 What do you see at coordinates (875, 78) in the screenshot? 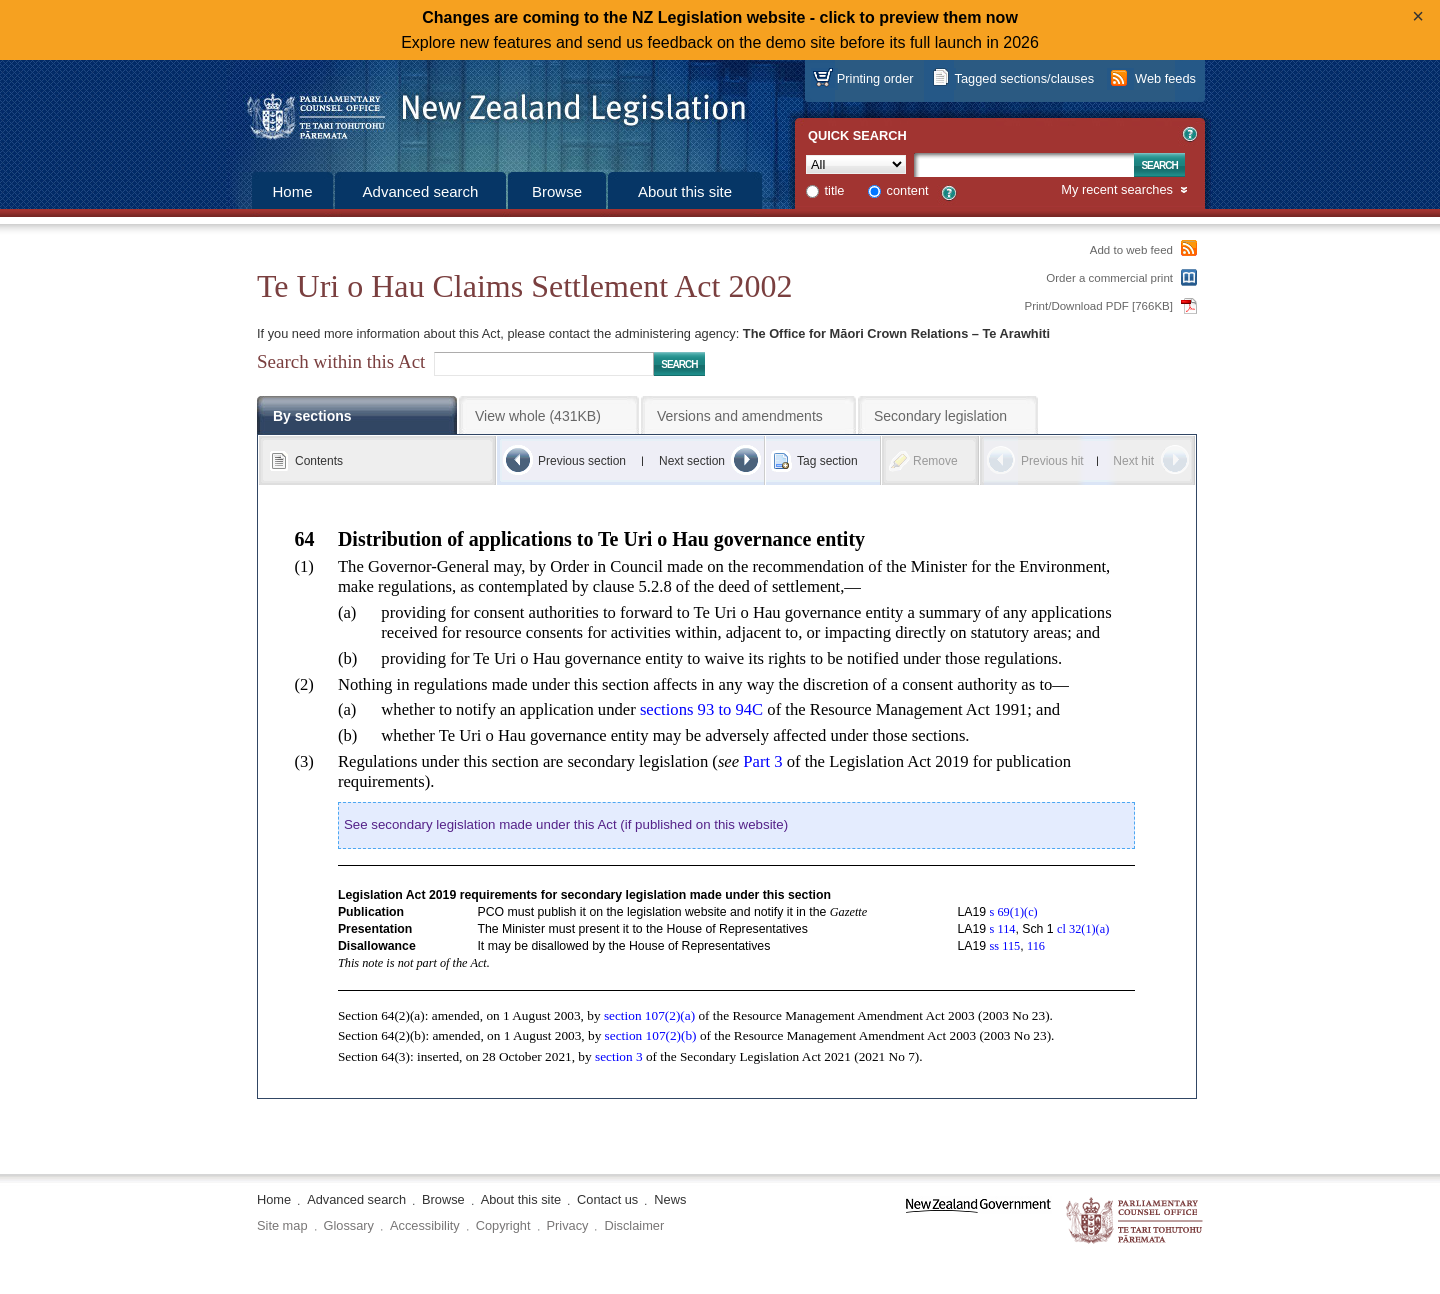
I see `Printing order` at bounding box center [875, 78].